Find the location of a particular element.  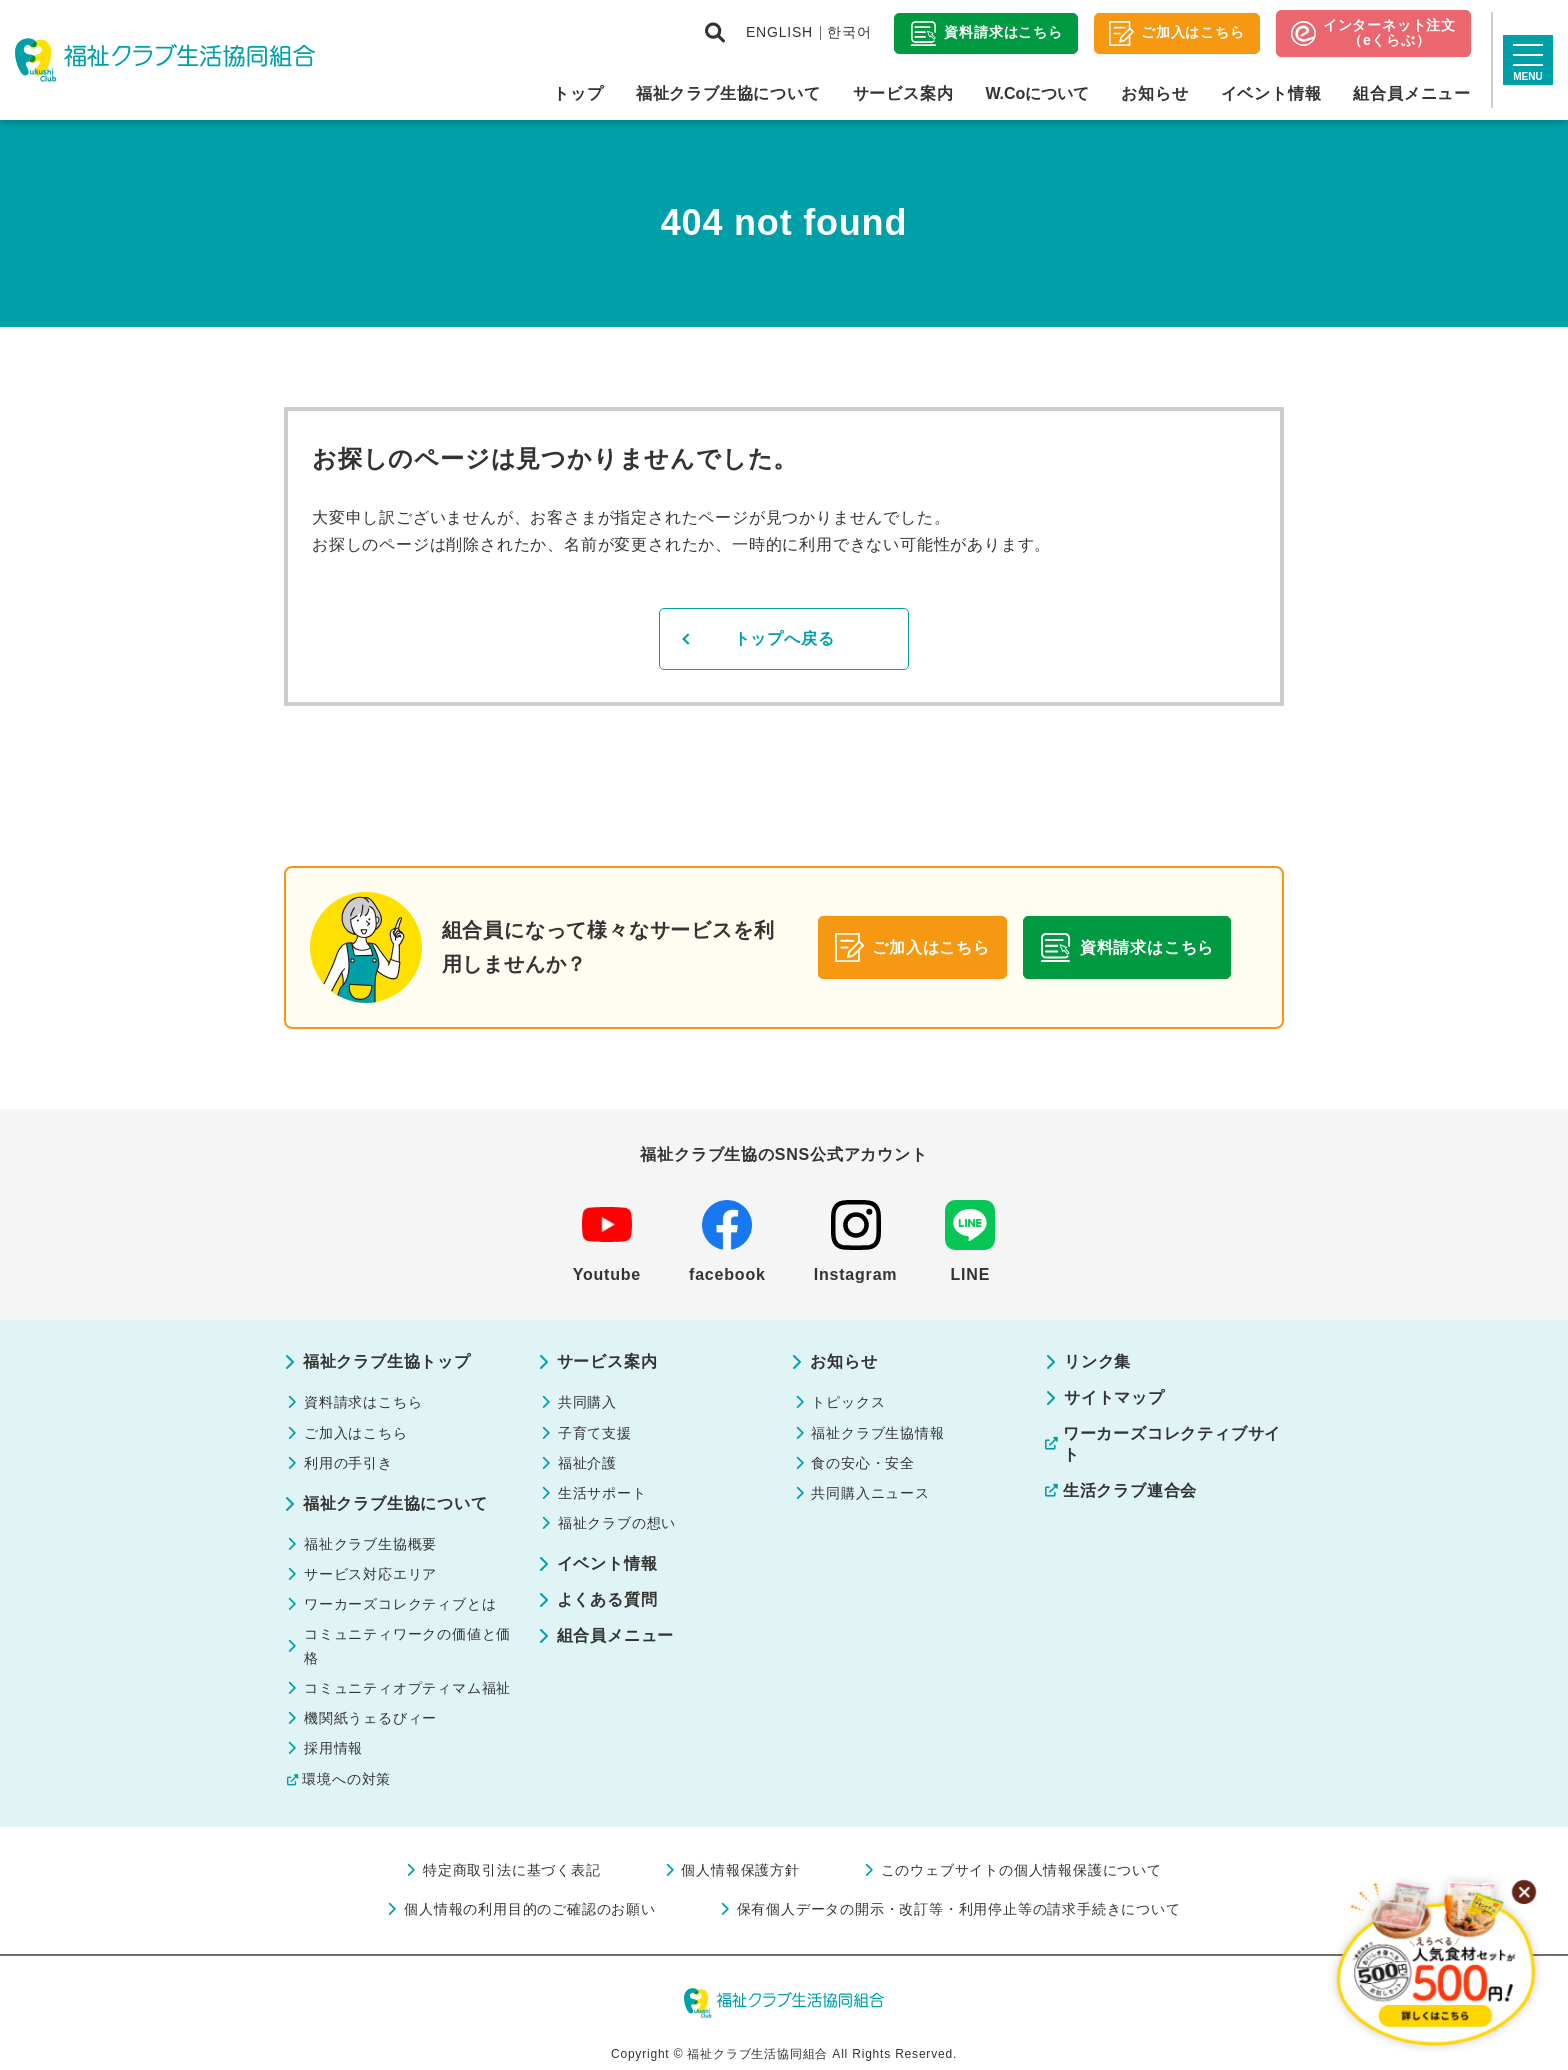

資料請求はこちら is located at coordinates (363, 1402).